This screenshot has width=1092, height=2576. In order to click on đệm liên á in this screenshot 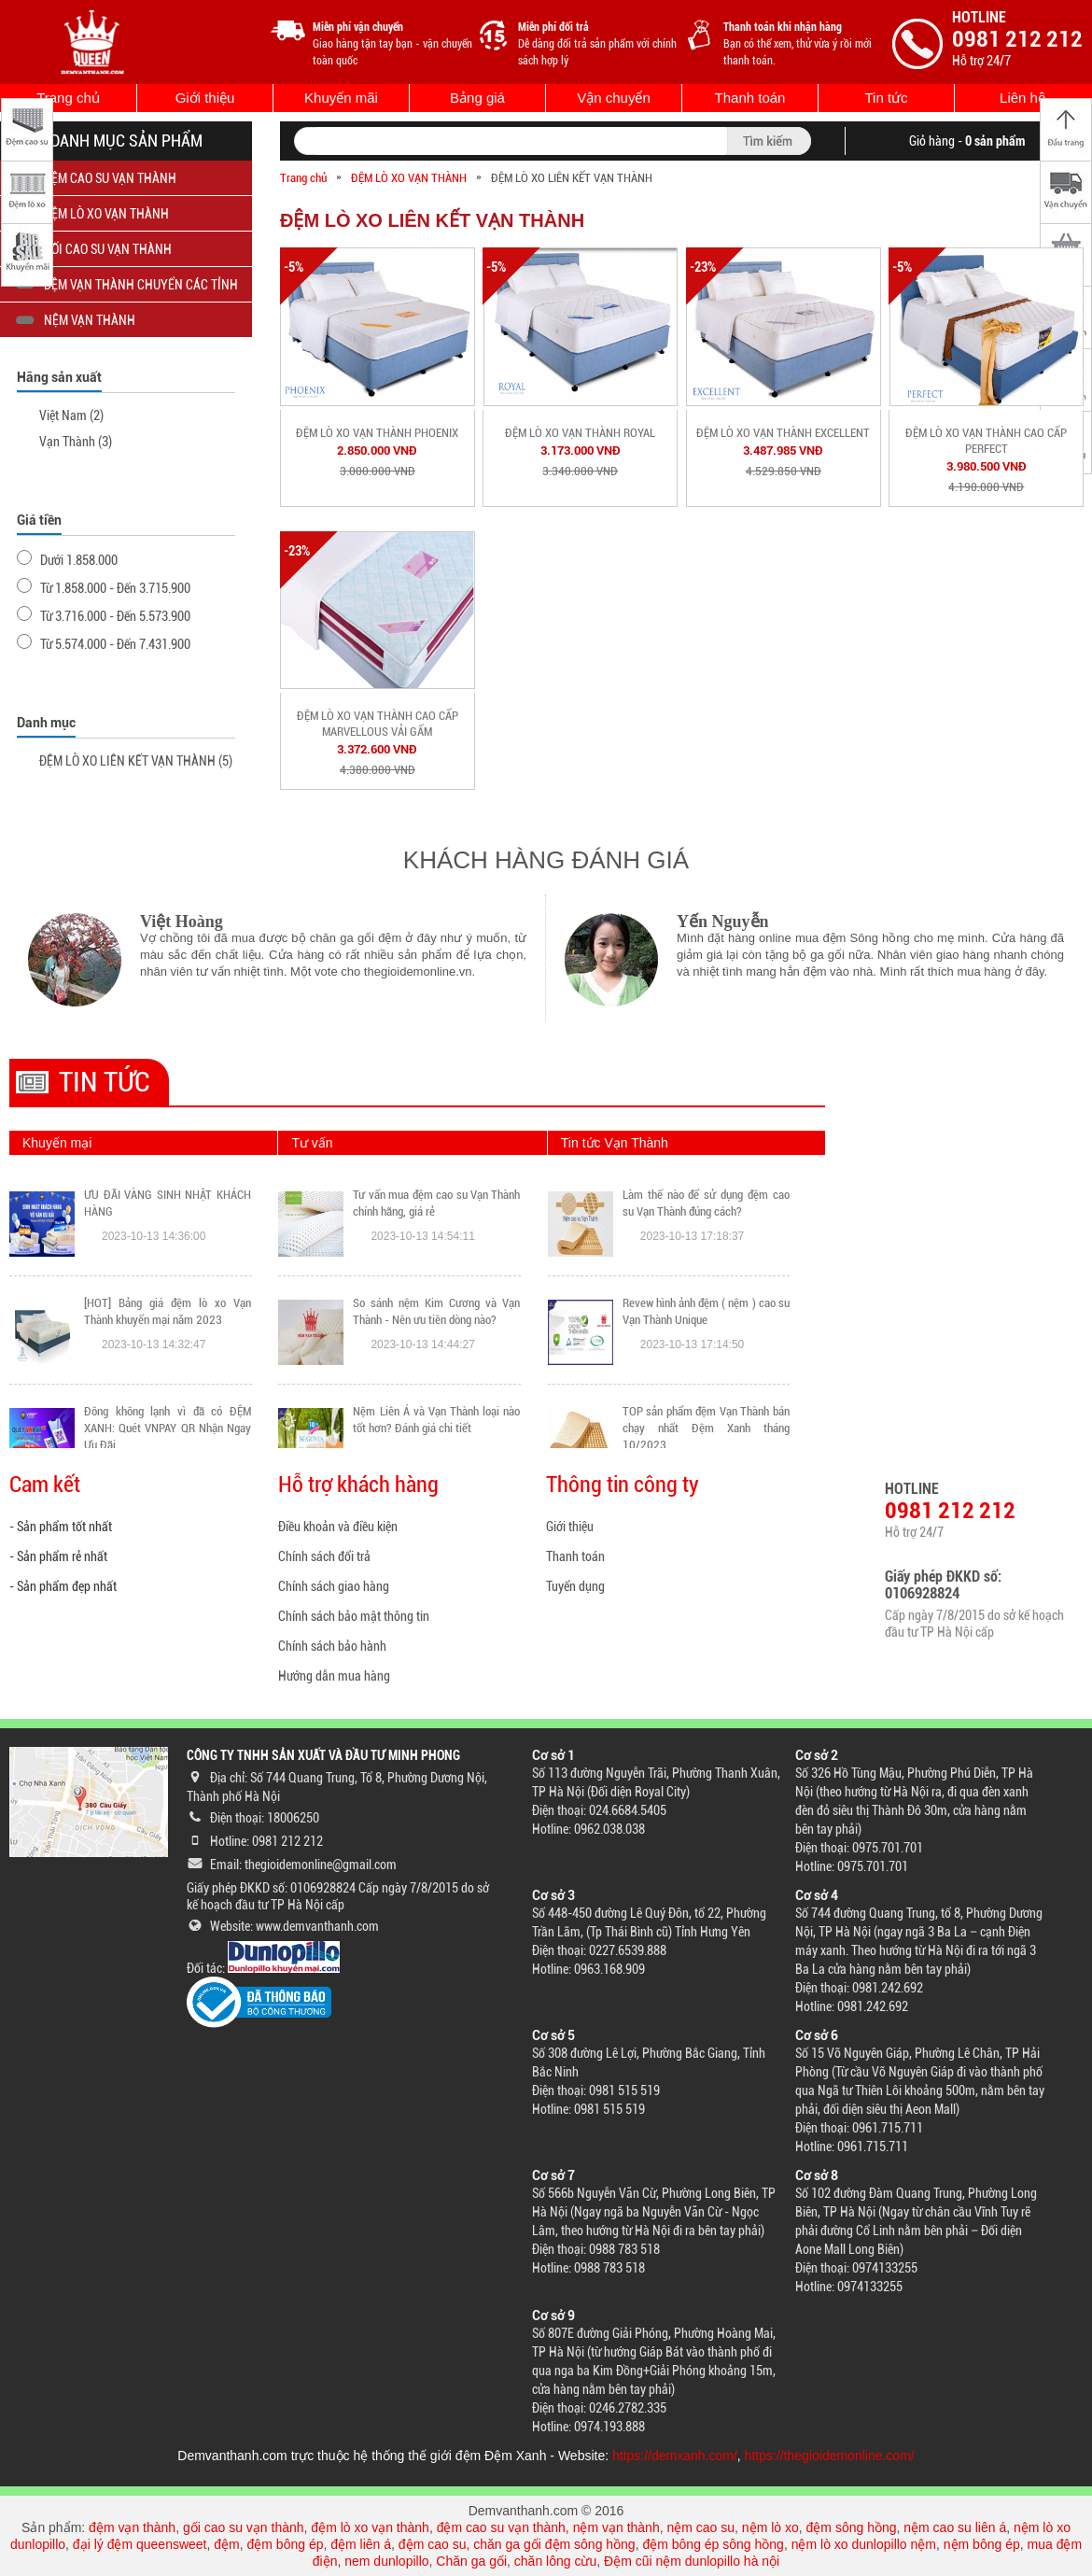, I will do `click(360, 2544)`.